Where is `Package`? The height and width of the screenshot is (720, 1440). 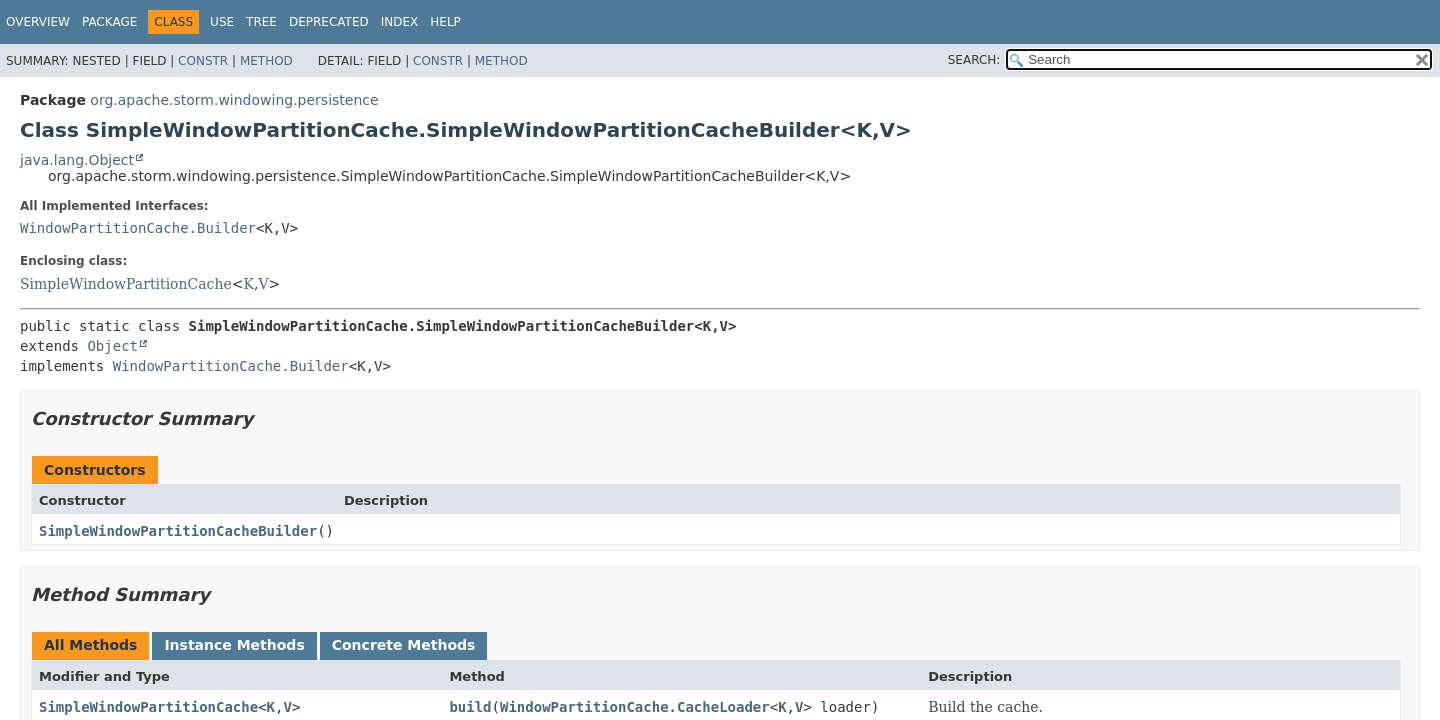
Package is located at coordinates (109, 22).